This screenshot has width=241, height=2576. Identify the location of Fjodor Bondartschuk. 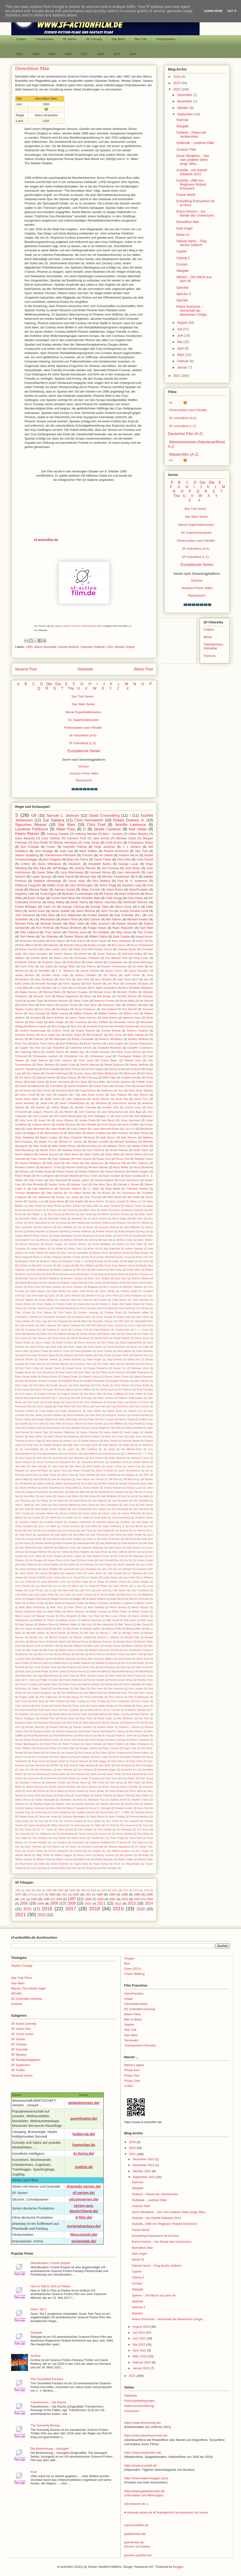
(32, 1085).